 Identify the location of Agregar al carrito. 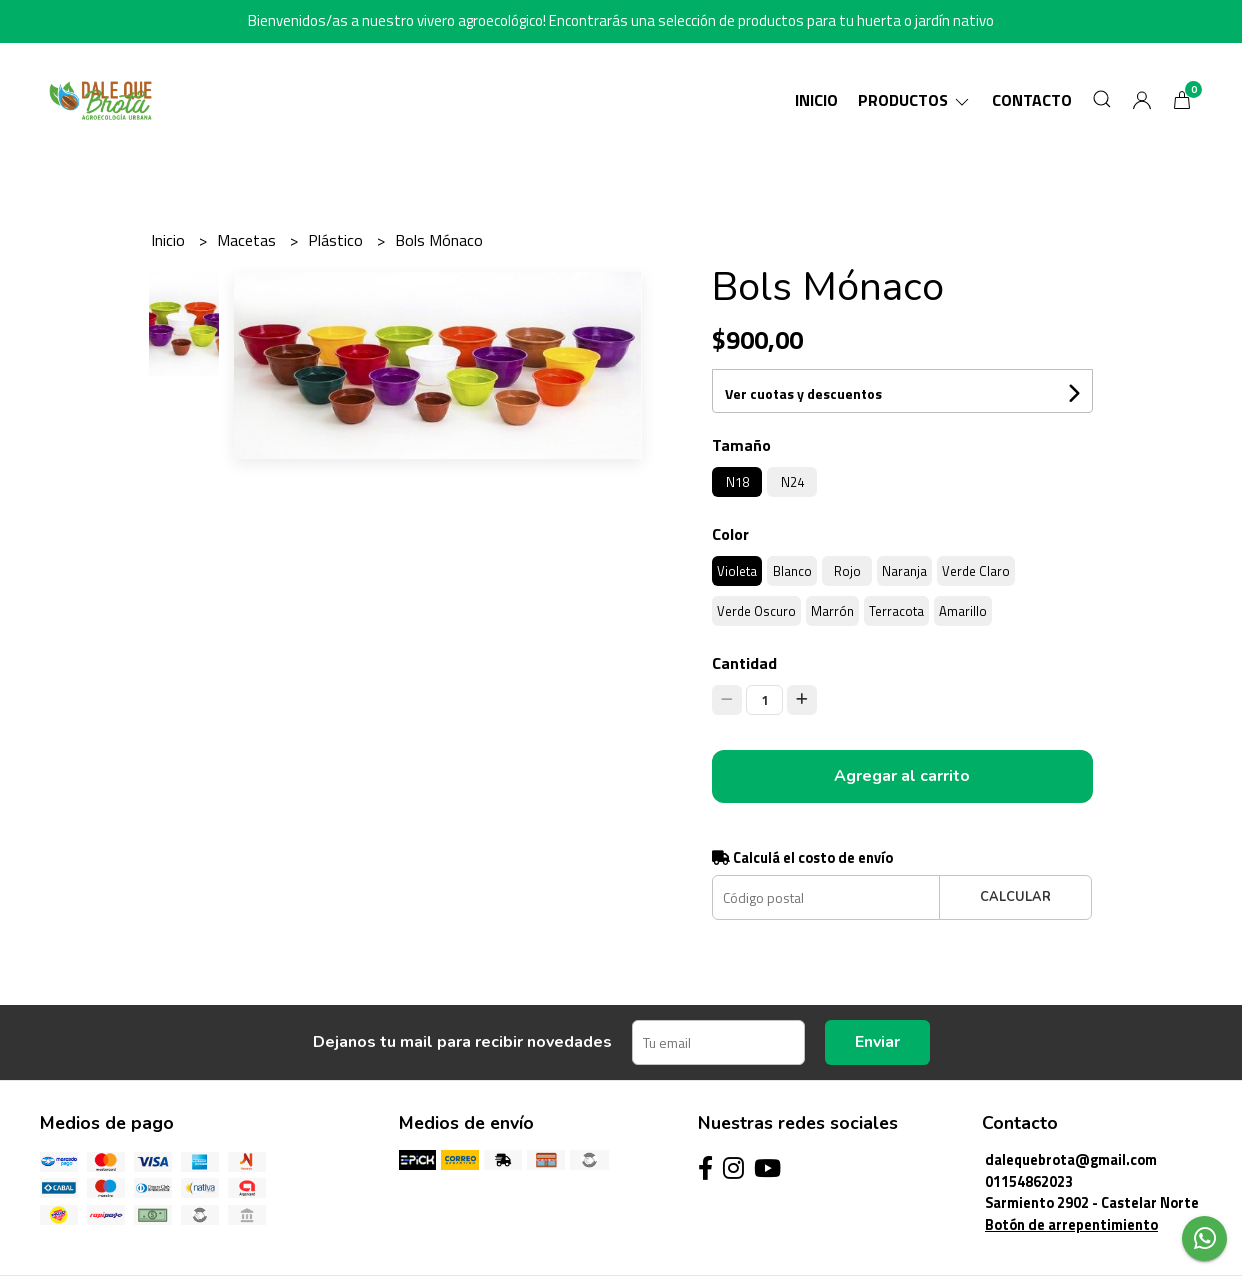
(902, 776).